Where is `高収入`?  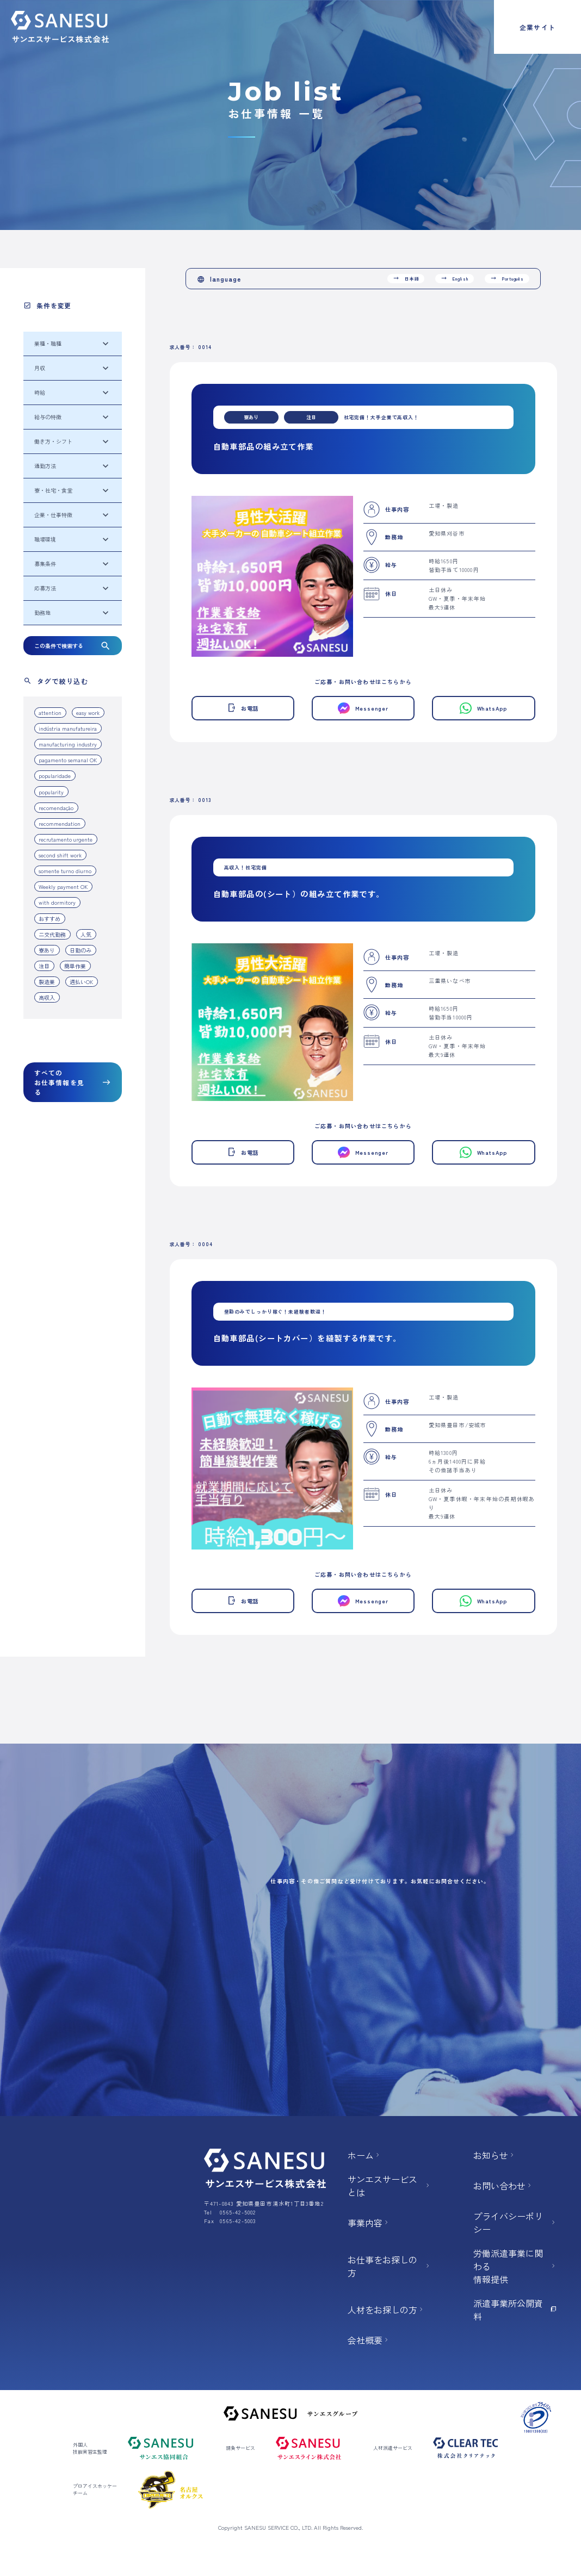 高収入 is located at coordinates (47, 997).